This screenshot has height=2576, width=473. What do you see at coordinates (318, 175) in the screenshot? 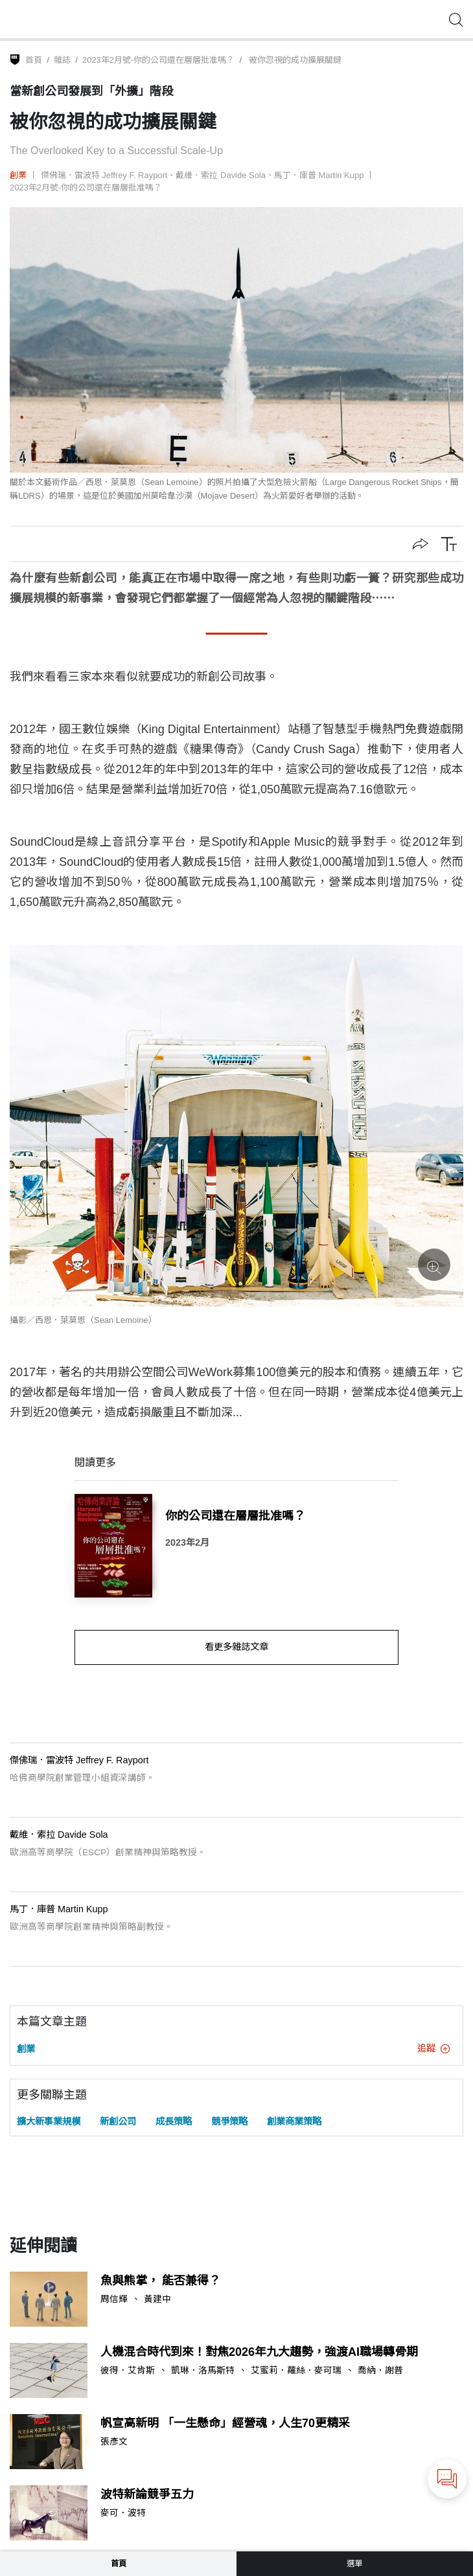
I see `馬丁．庫普 Martin Kupp` at bounding box center [318, 175].